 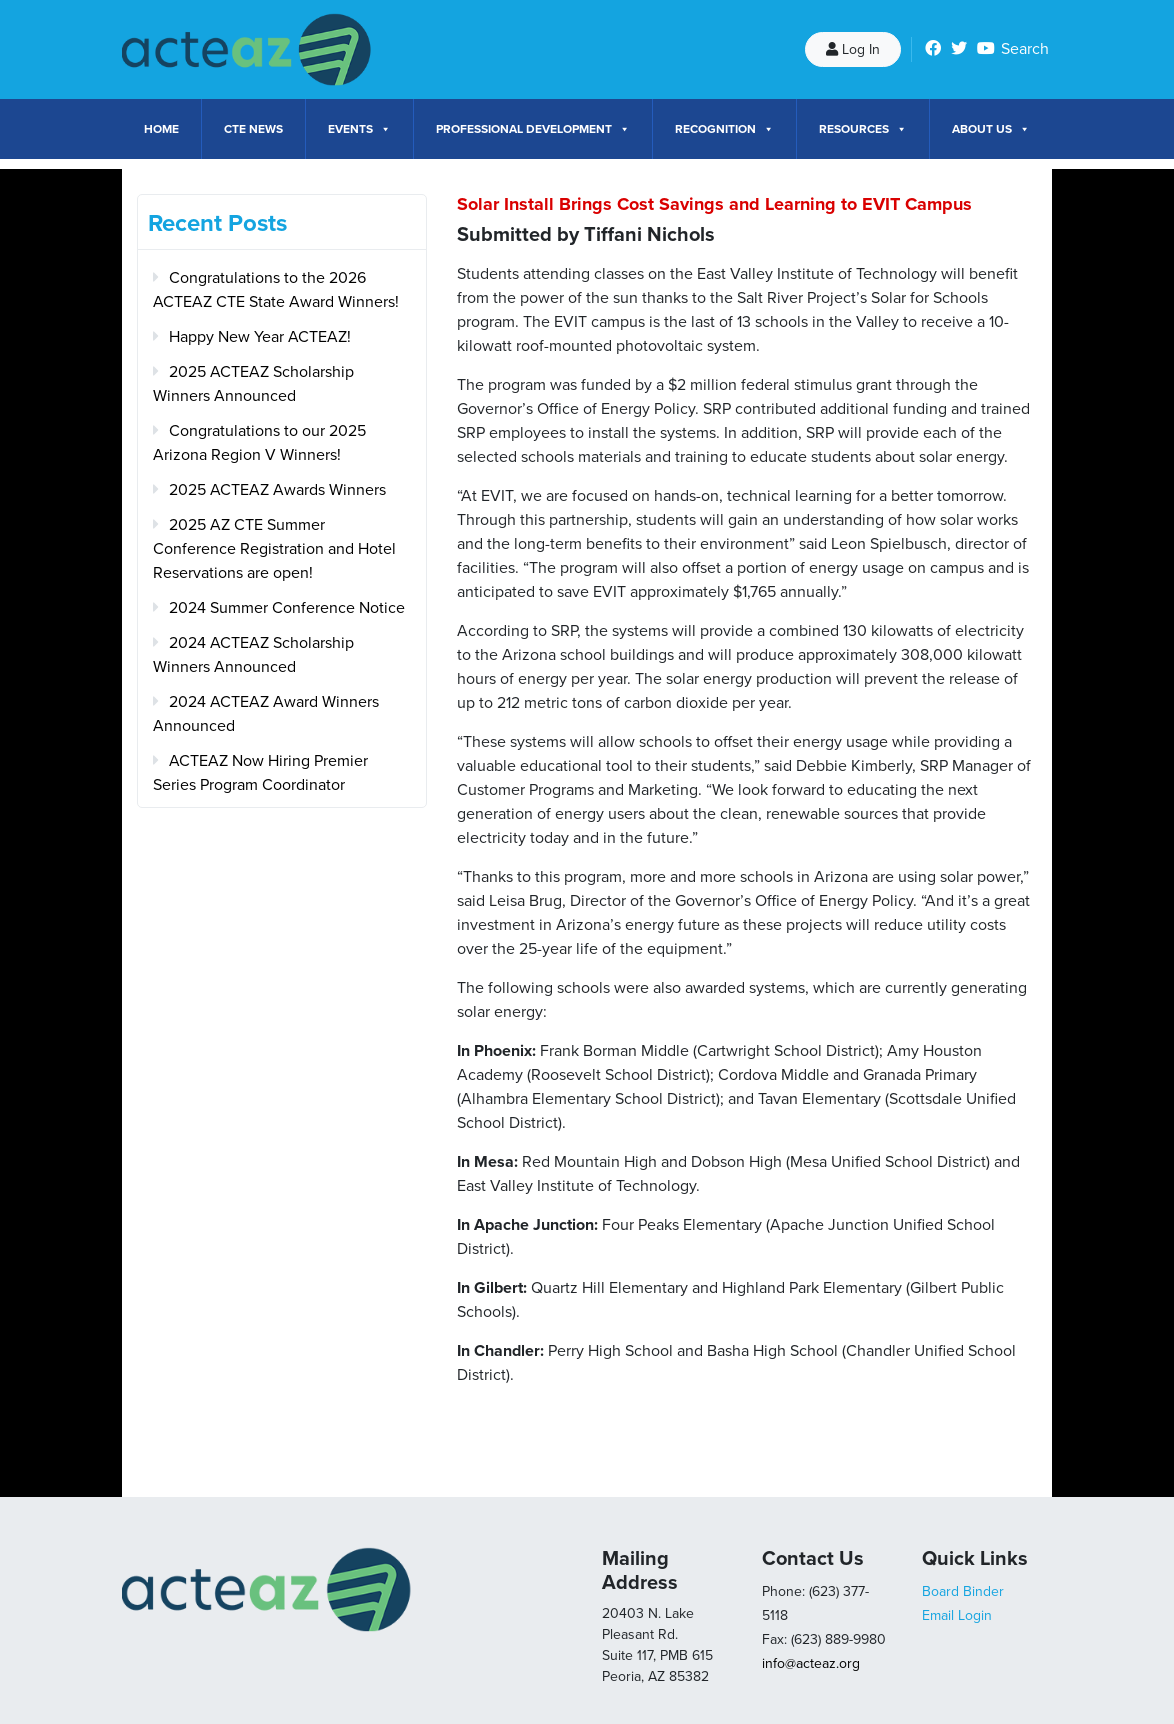 I want to click on Resources, so click(x=863, y=129).